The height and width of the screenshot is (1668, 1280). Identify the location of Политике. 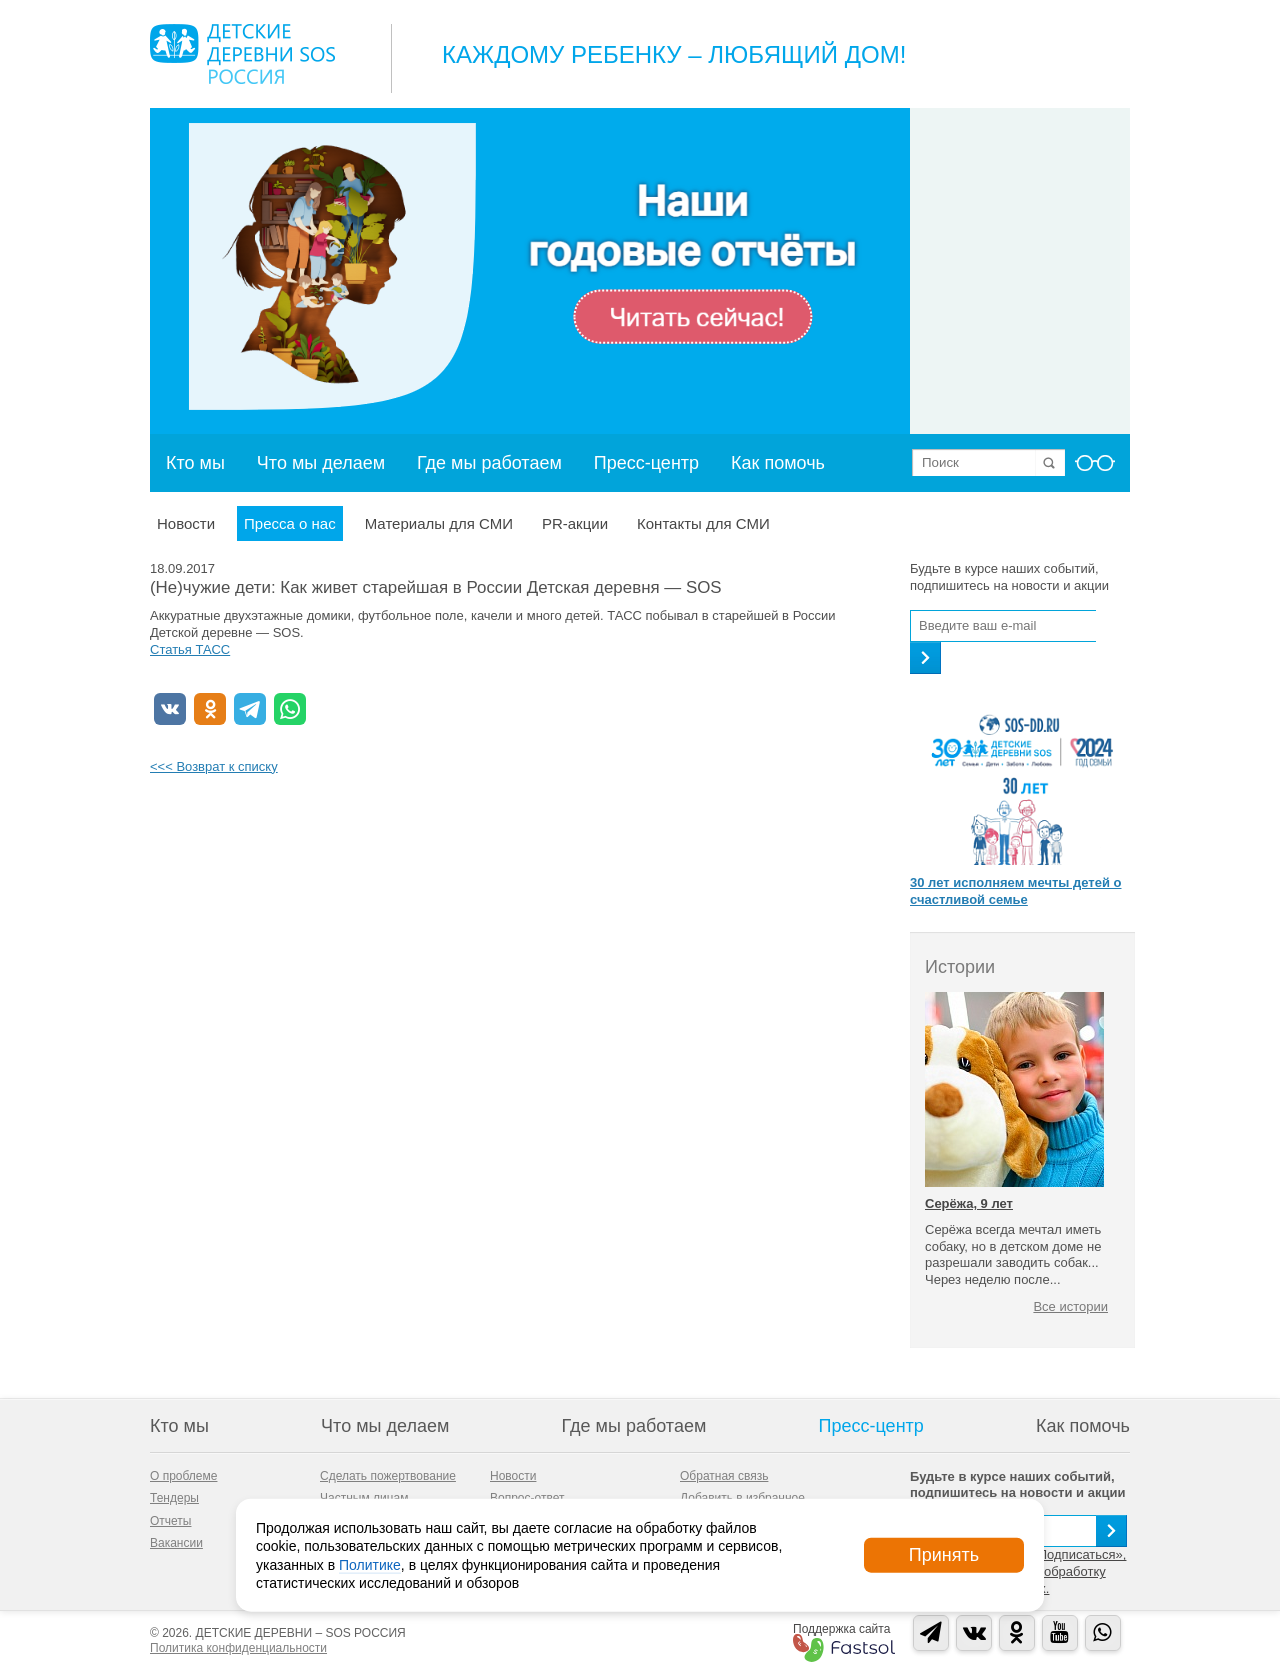
(370, 1564).